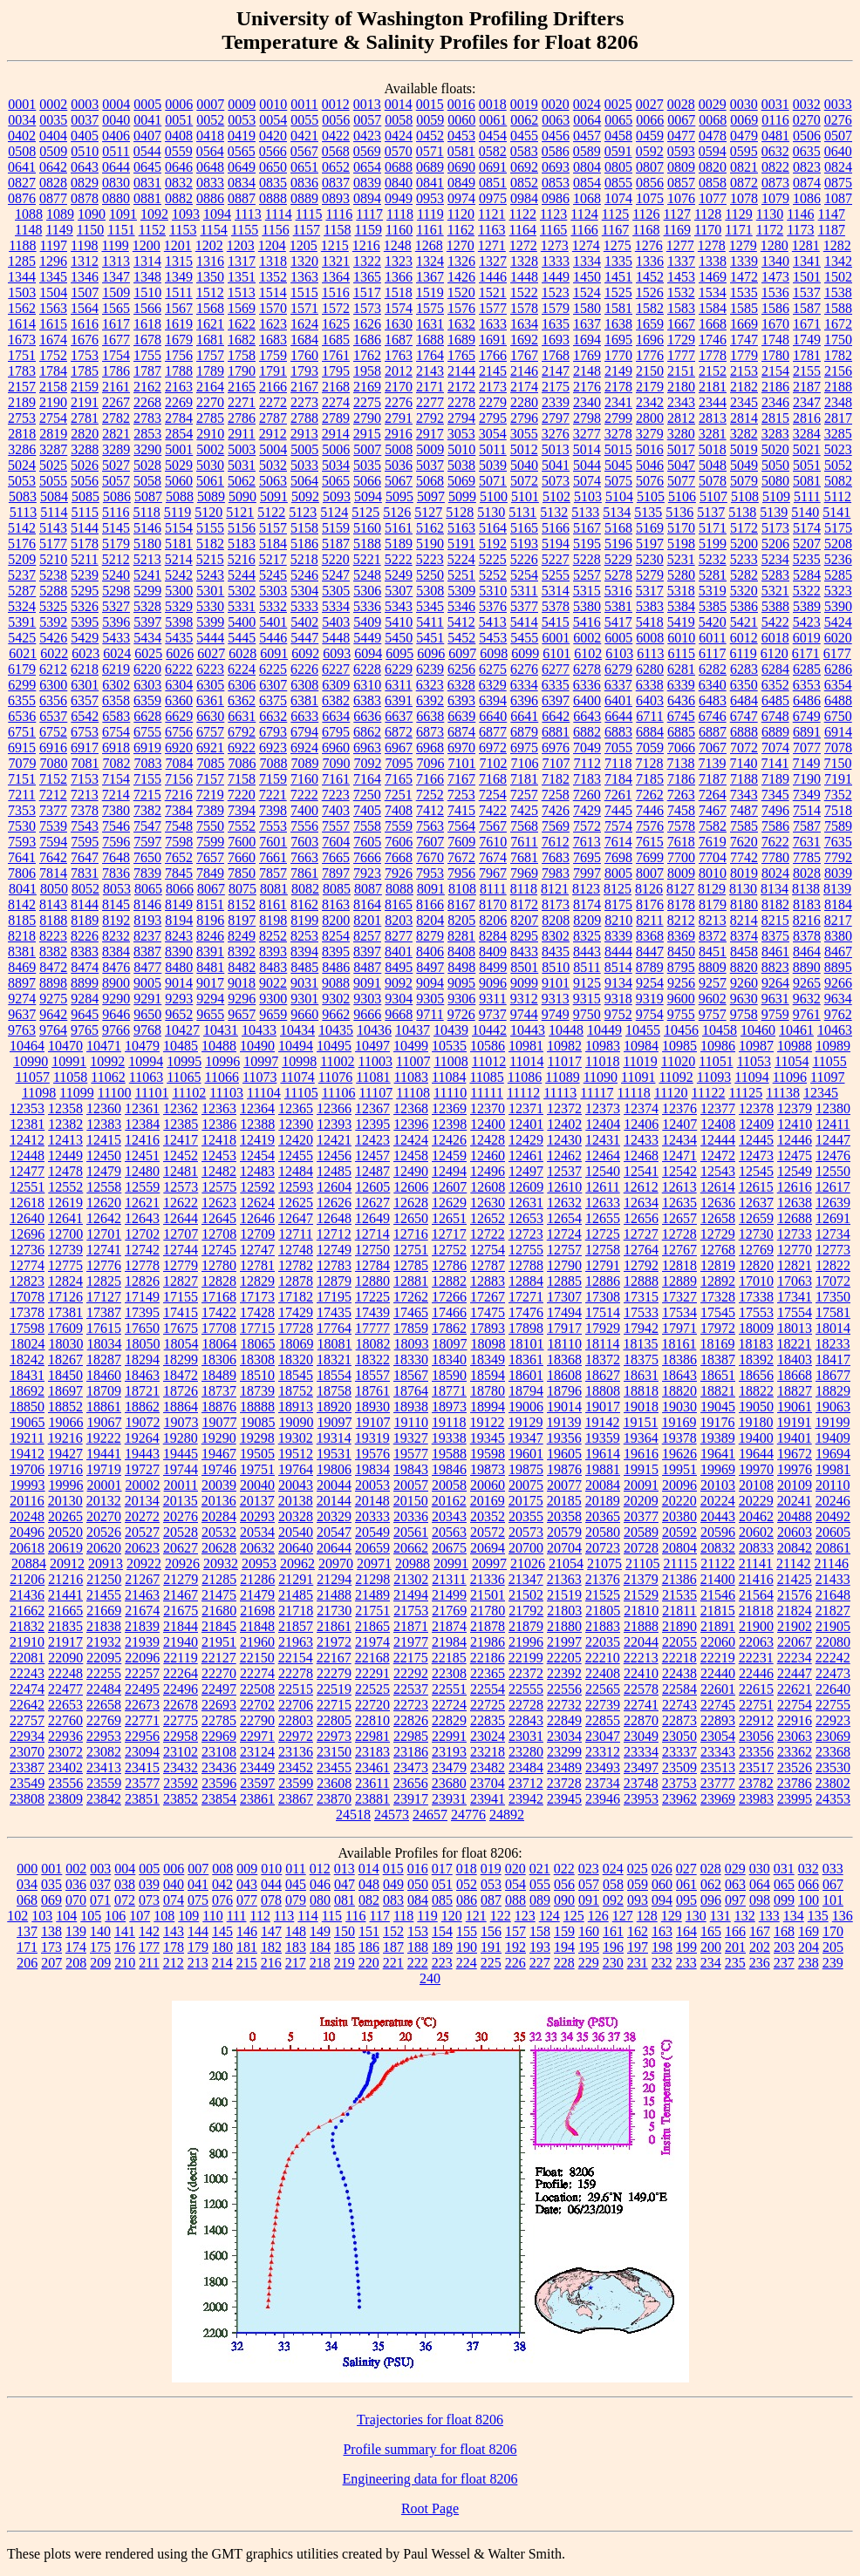  What do you see at coordinates (713, 606) in the screenshot?
I see `5385` at bounding box center [713, 606].